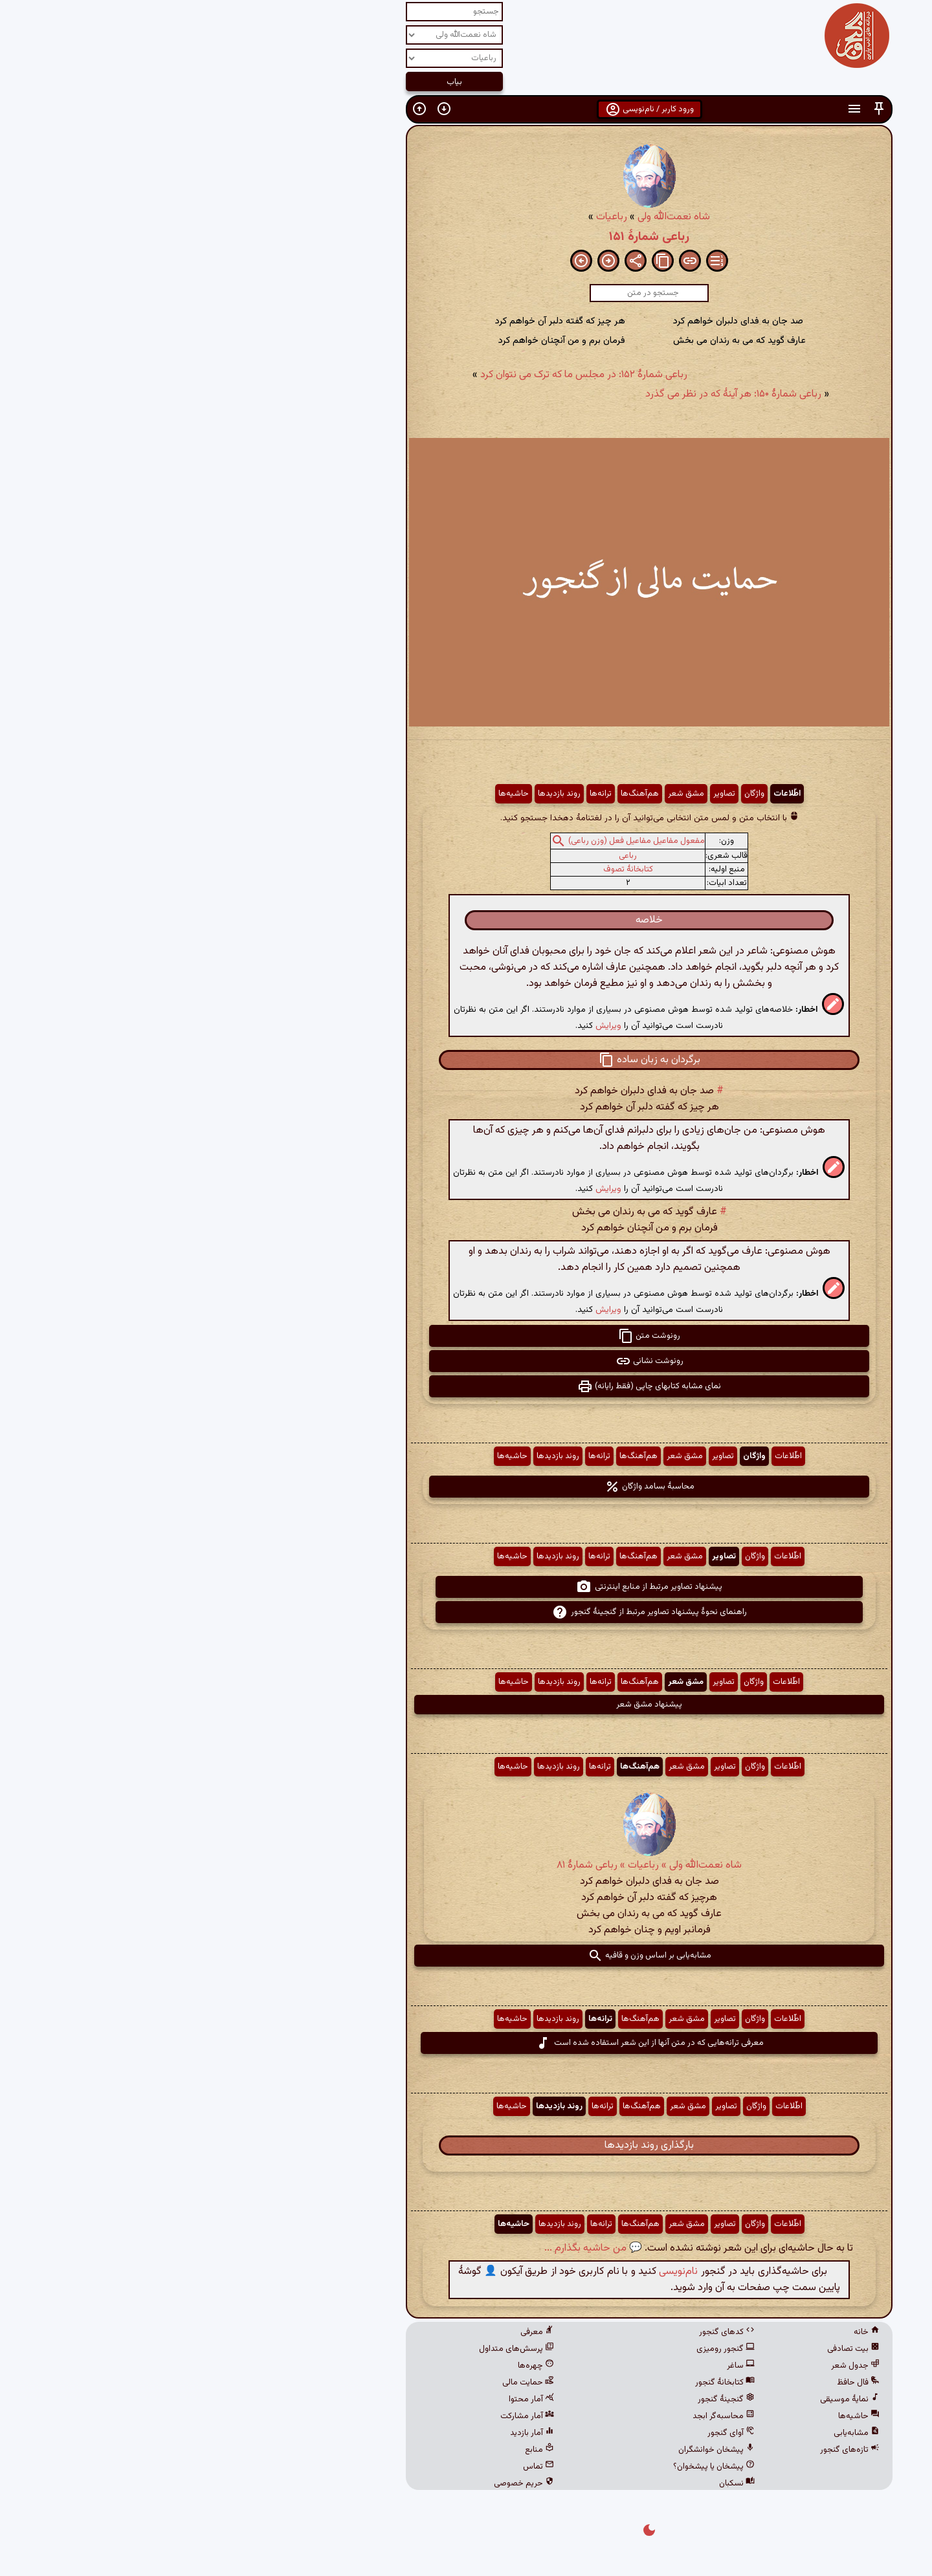  What do you see at coordinates (445, 869) in the screenshot?
I see `کتابخانهٔ تصوف` at bounding box center [445, 869].